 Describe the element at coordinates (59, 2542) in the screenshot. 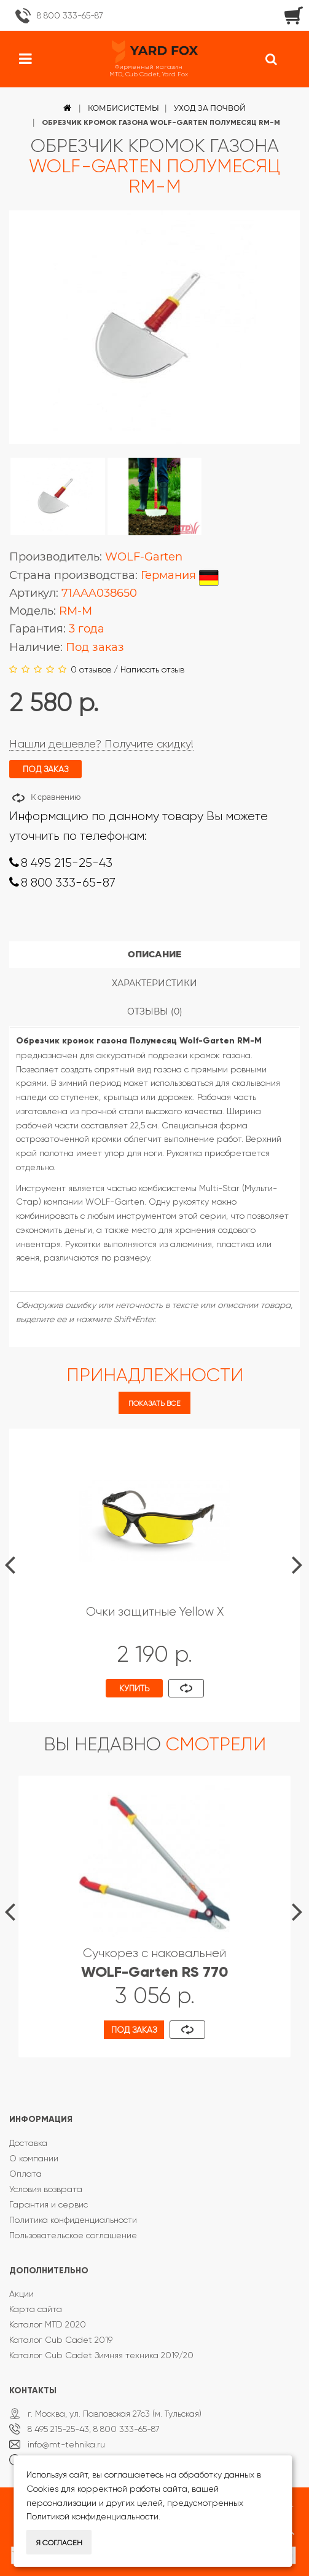

I see `Я согласен` at that location.